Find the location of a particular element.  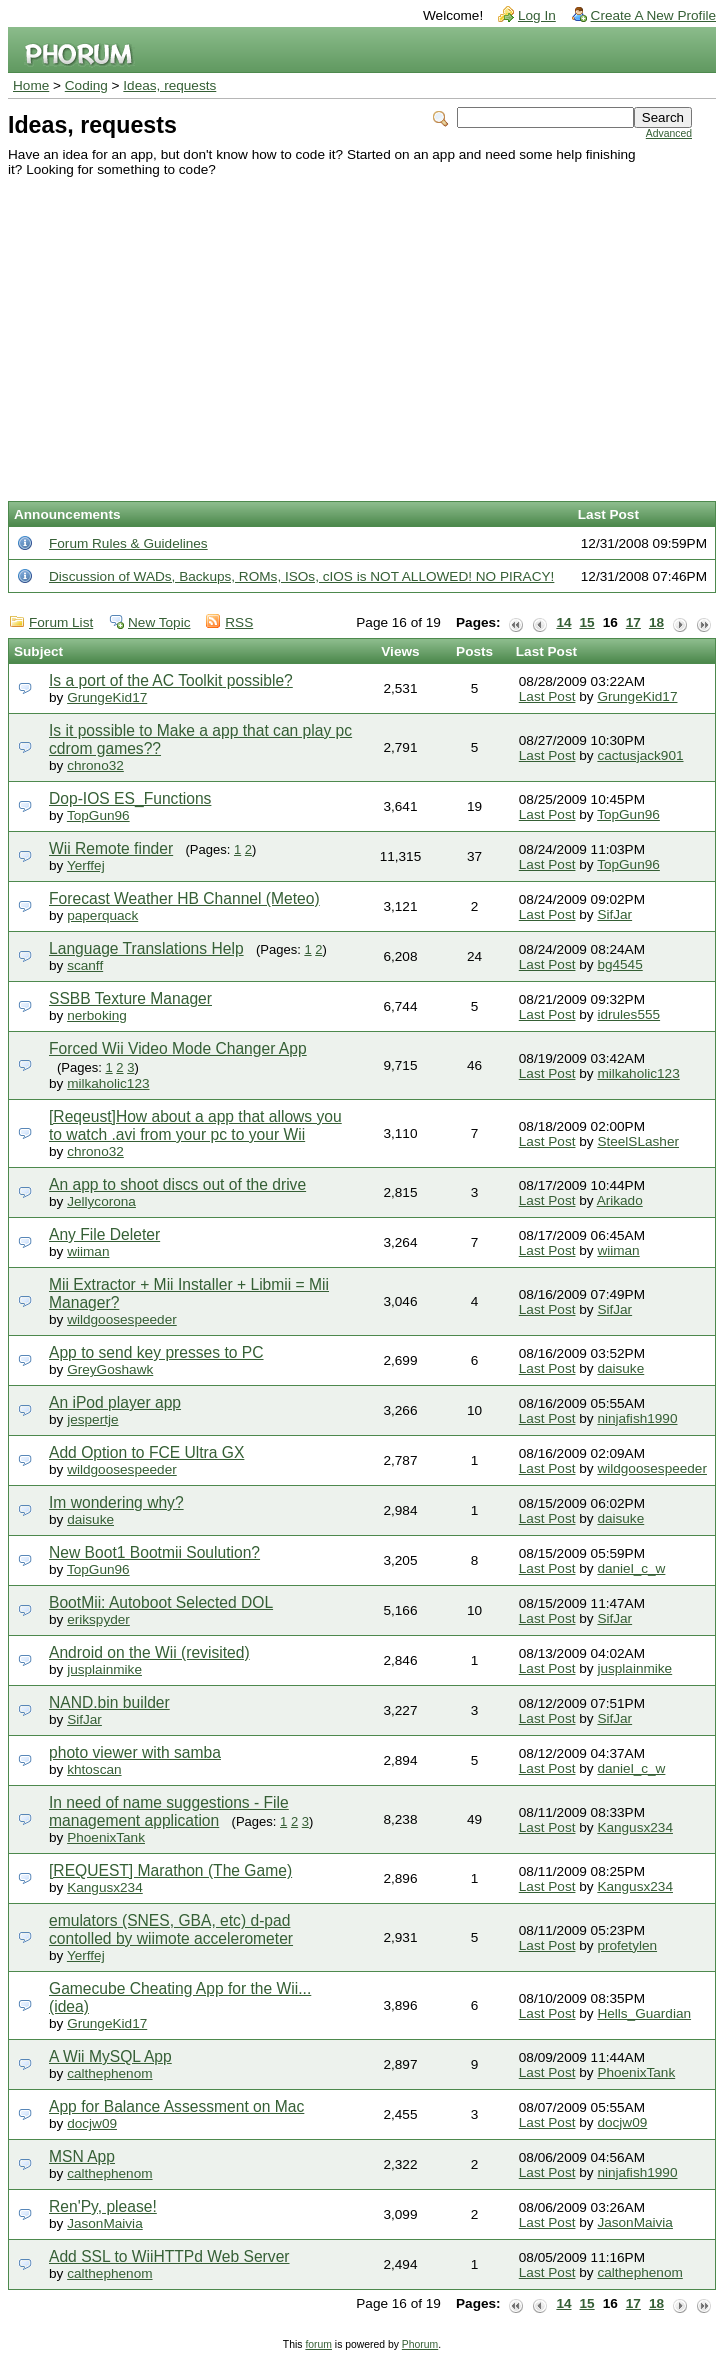

Any File Deleter is located at coordinates (104, 1234).